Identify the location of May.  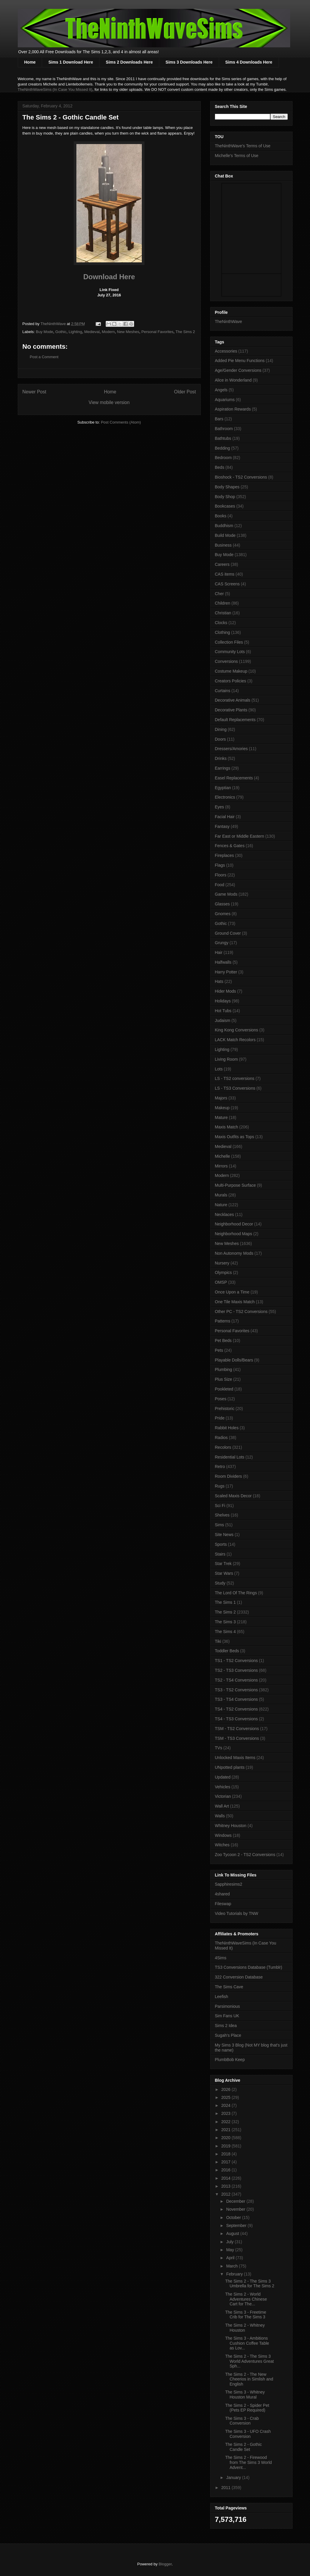
(230, 2249).